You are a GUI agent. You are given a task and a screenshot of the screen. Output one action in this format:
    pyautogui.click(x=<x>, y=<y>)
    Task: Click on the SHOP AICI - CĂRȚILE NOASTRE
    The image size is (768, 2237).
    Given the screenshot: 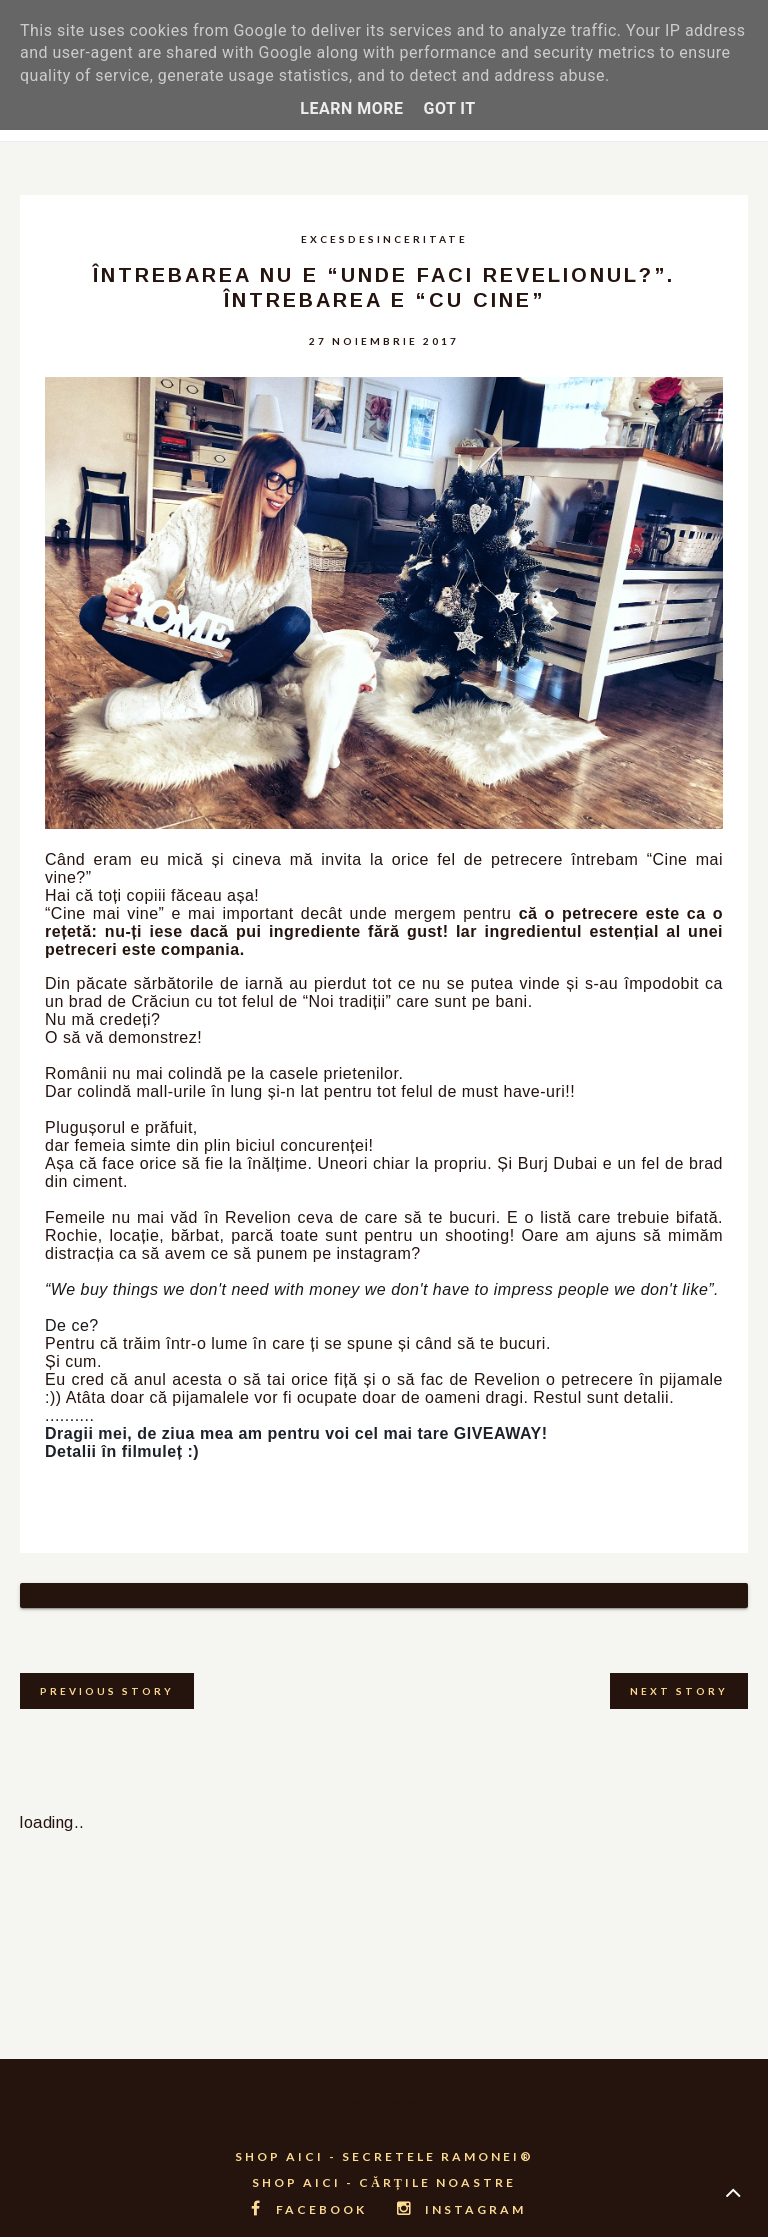 What is the action you would take?
    pyautogui.click(x=384, y=2157)
    